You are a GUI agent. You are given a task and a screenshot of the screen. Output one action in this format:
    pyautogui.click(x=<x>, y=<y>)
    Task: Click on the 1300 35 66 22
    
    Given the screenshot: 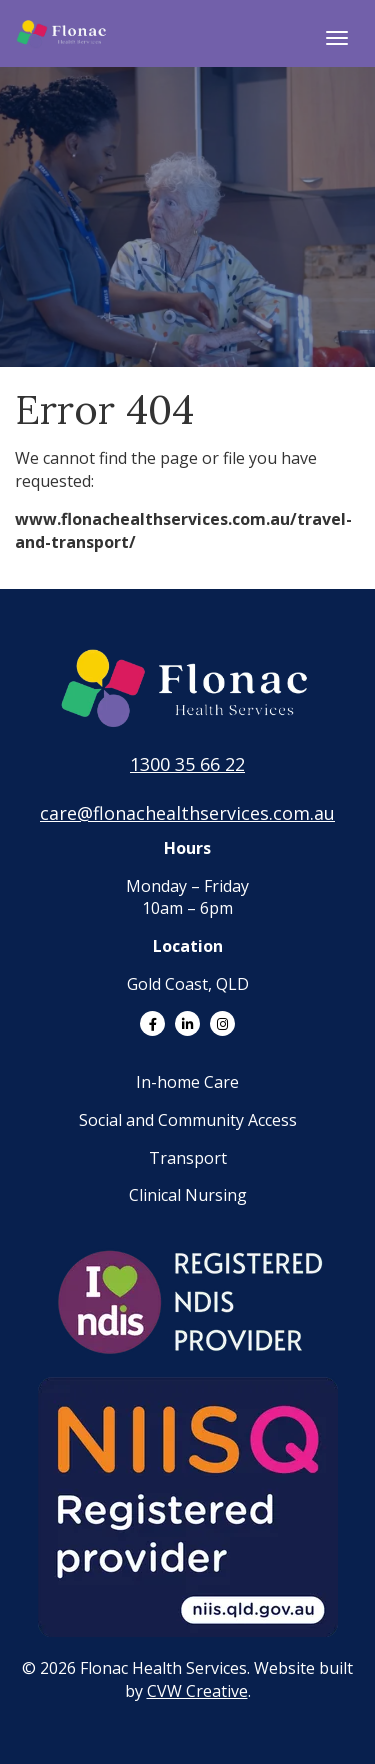 What is the action you would take?
    pyautogui.click(x=187, y=764)
    